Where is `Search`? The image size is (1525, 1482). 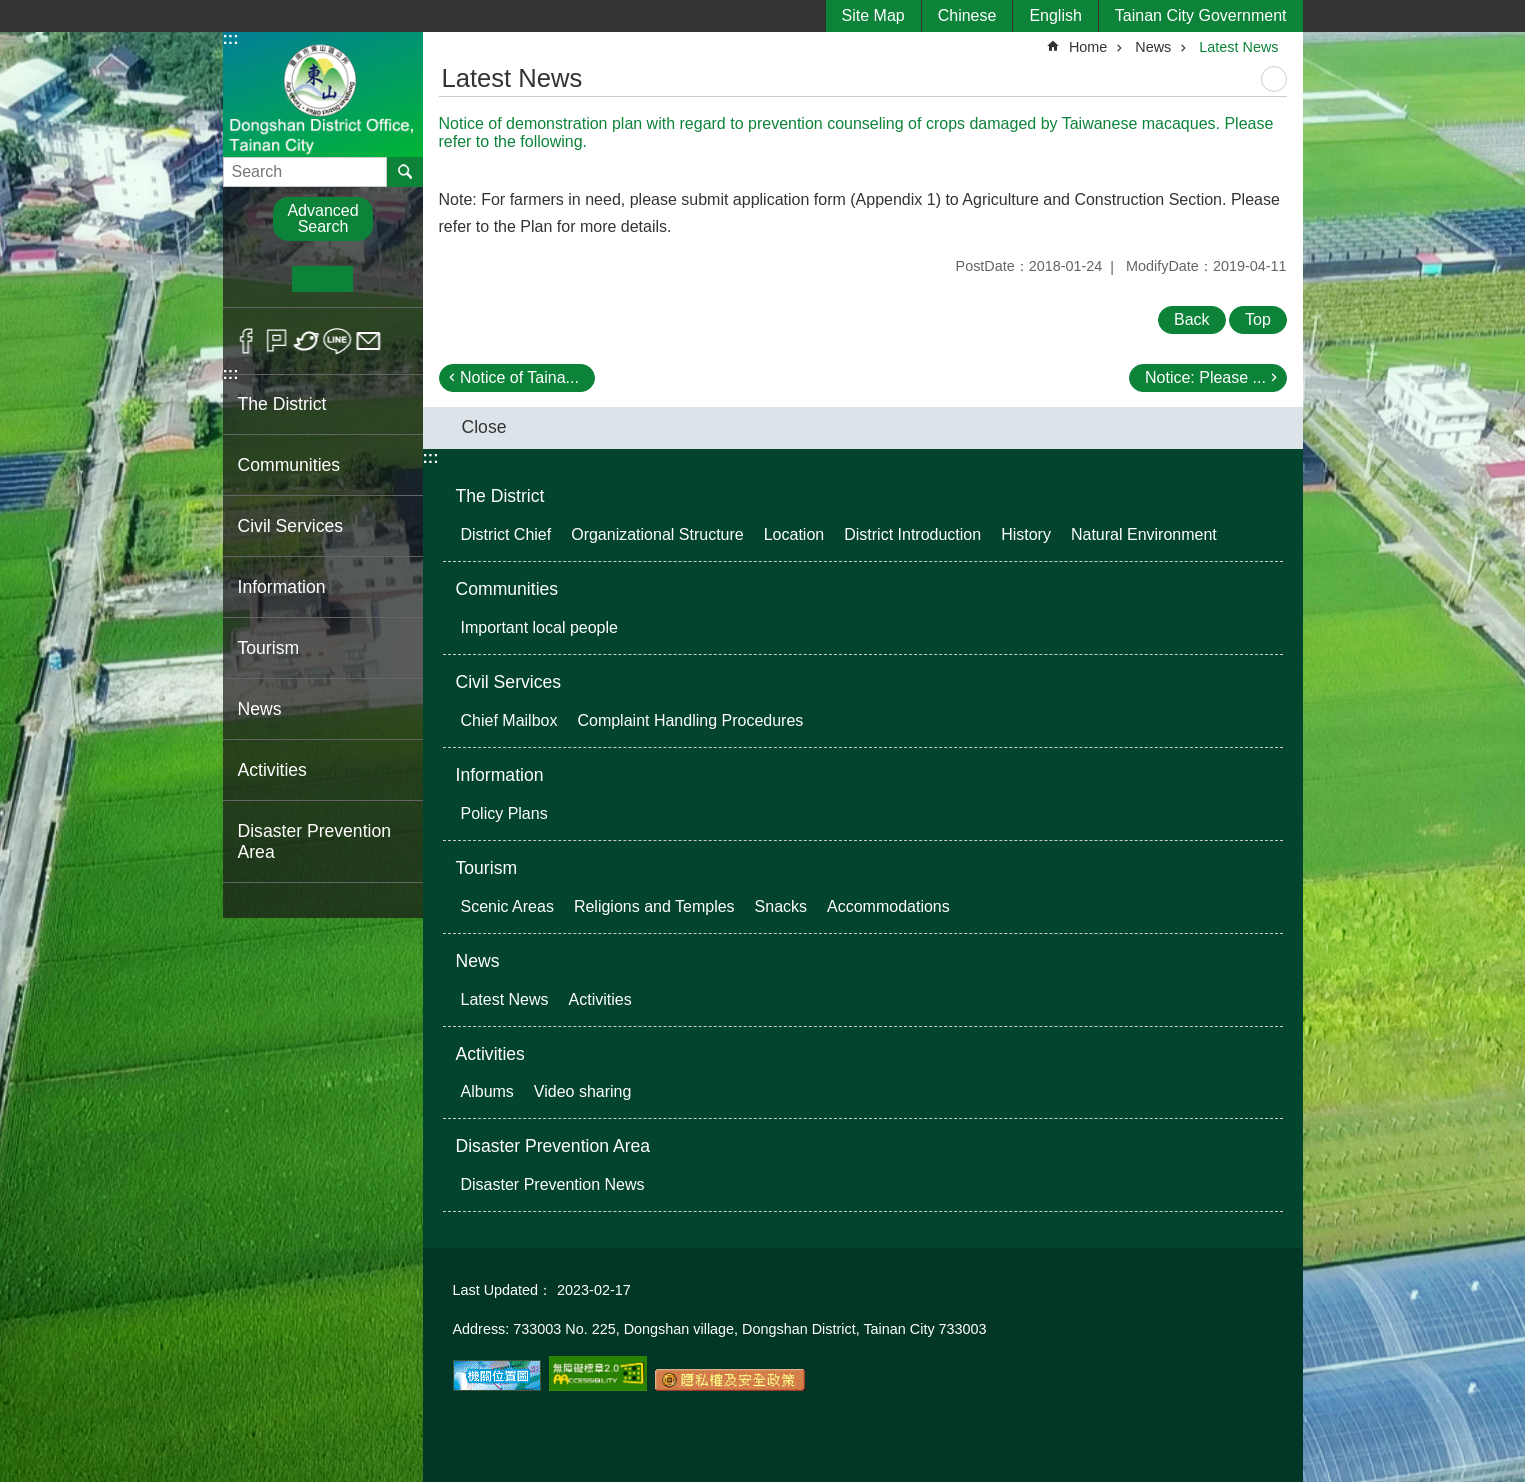 Search is located at coordinates (248, 165).